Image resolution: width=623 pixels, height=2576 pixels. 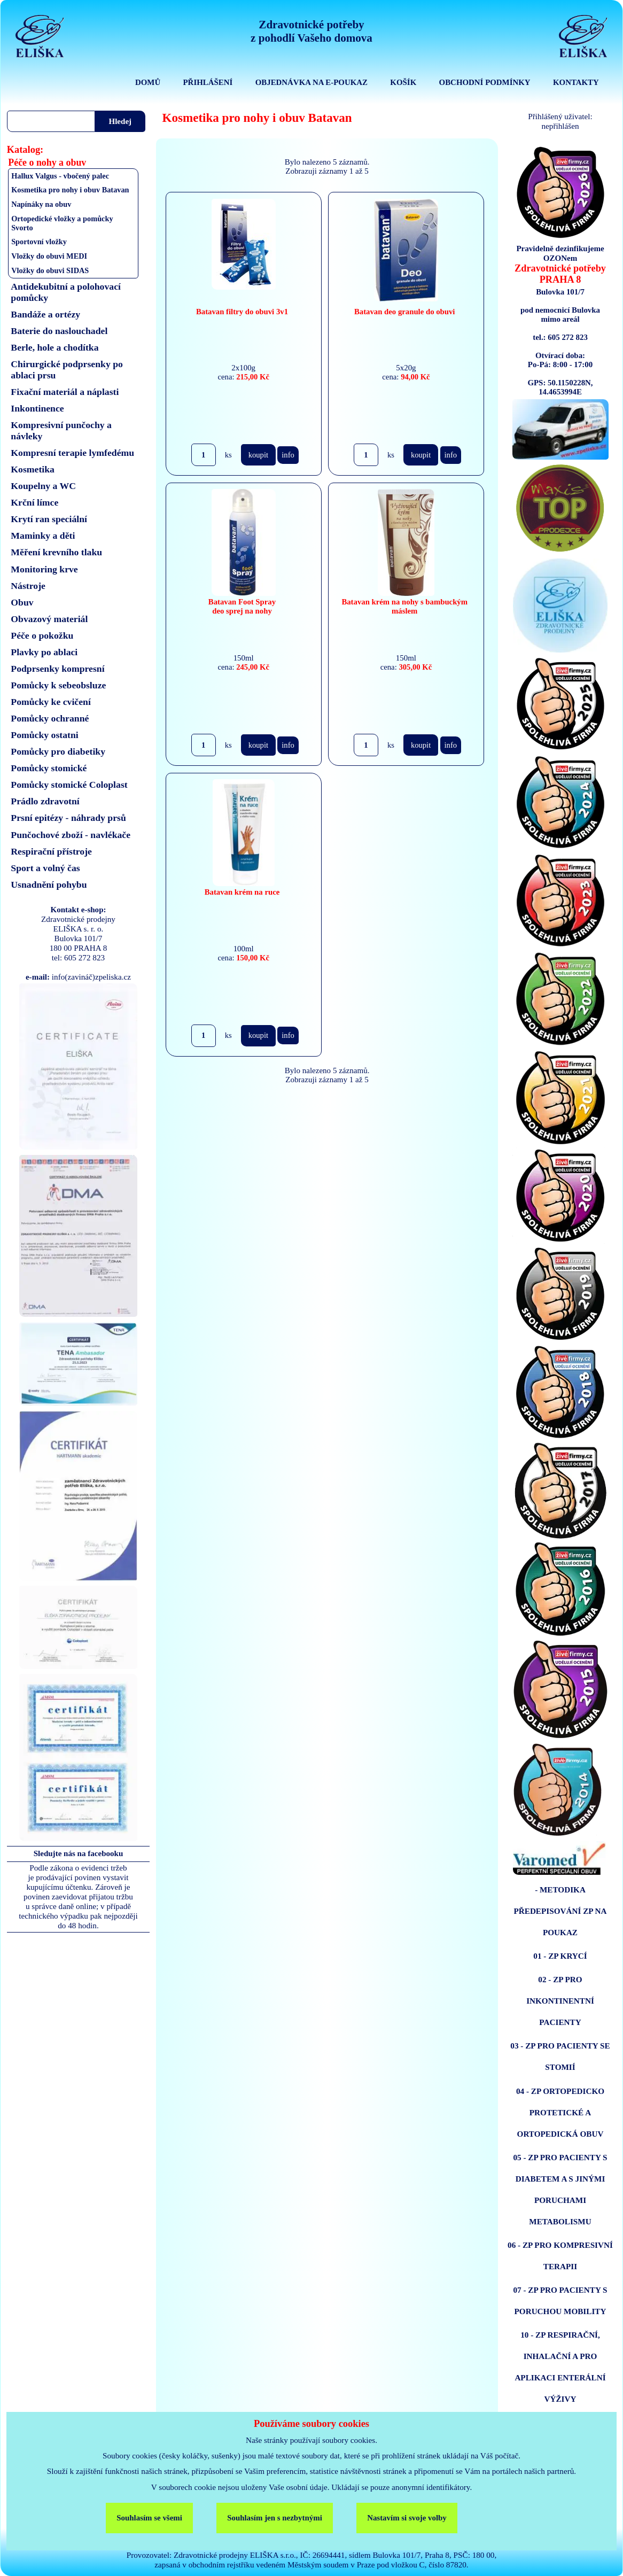 What do you see at coordinates (45, 868) in the screenshot?
I see `Sport a volný čas` at bounding box center [45, 868].